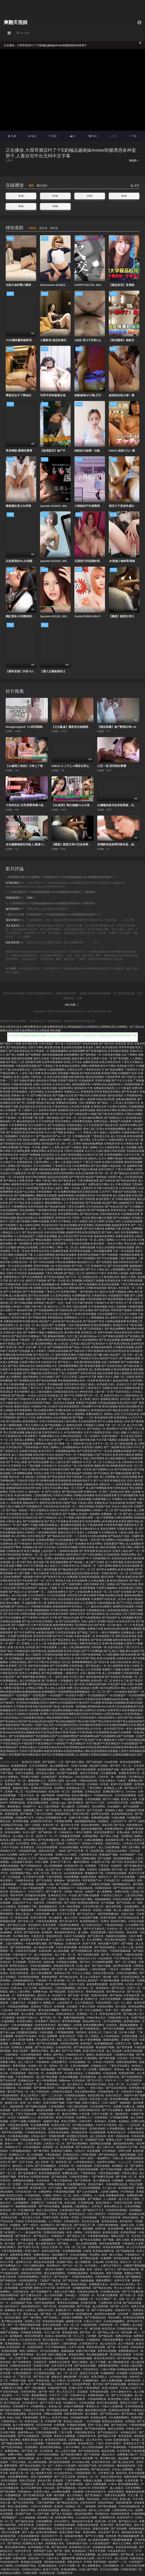 The width and height of the screenshot is (145, 2576). What do you see at coordinates (31, 2518) in the screenshot?
I see `亚洲黑料日韩` at bounding box center [31, 2518].